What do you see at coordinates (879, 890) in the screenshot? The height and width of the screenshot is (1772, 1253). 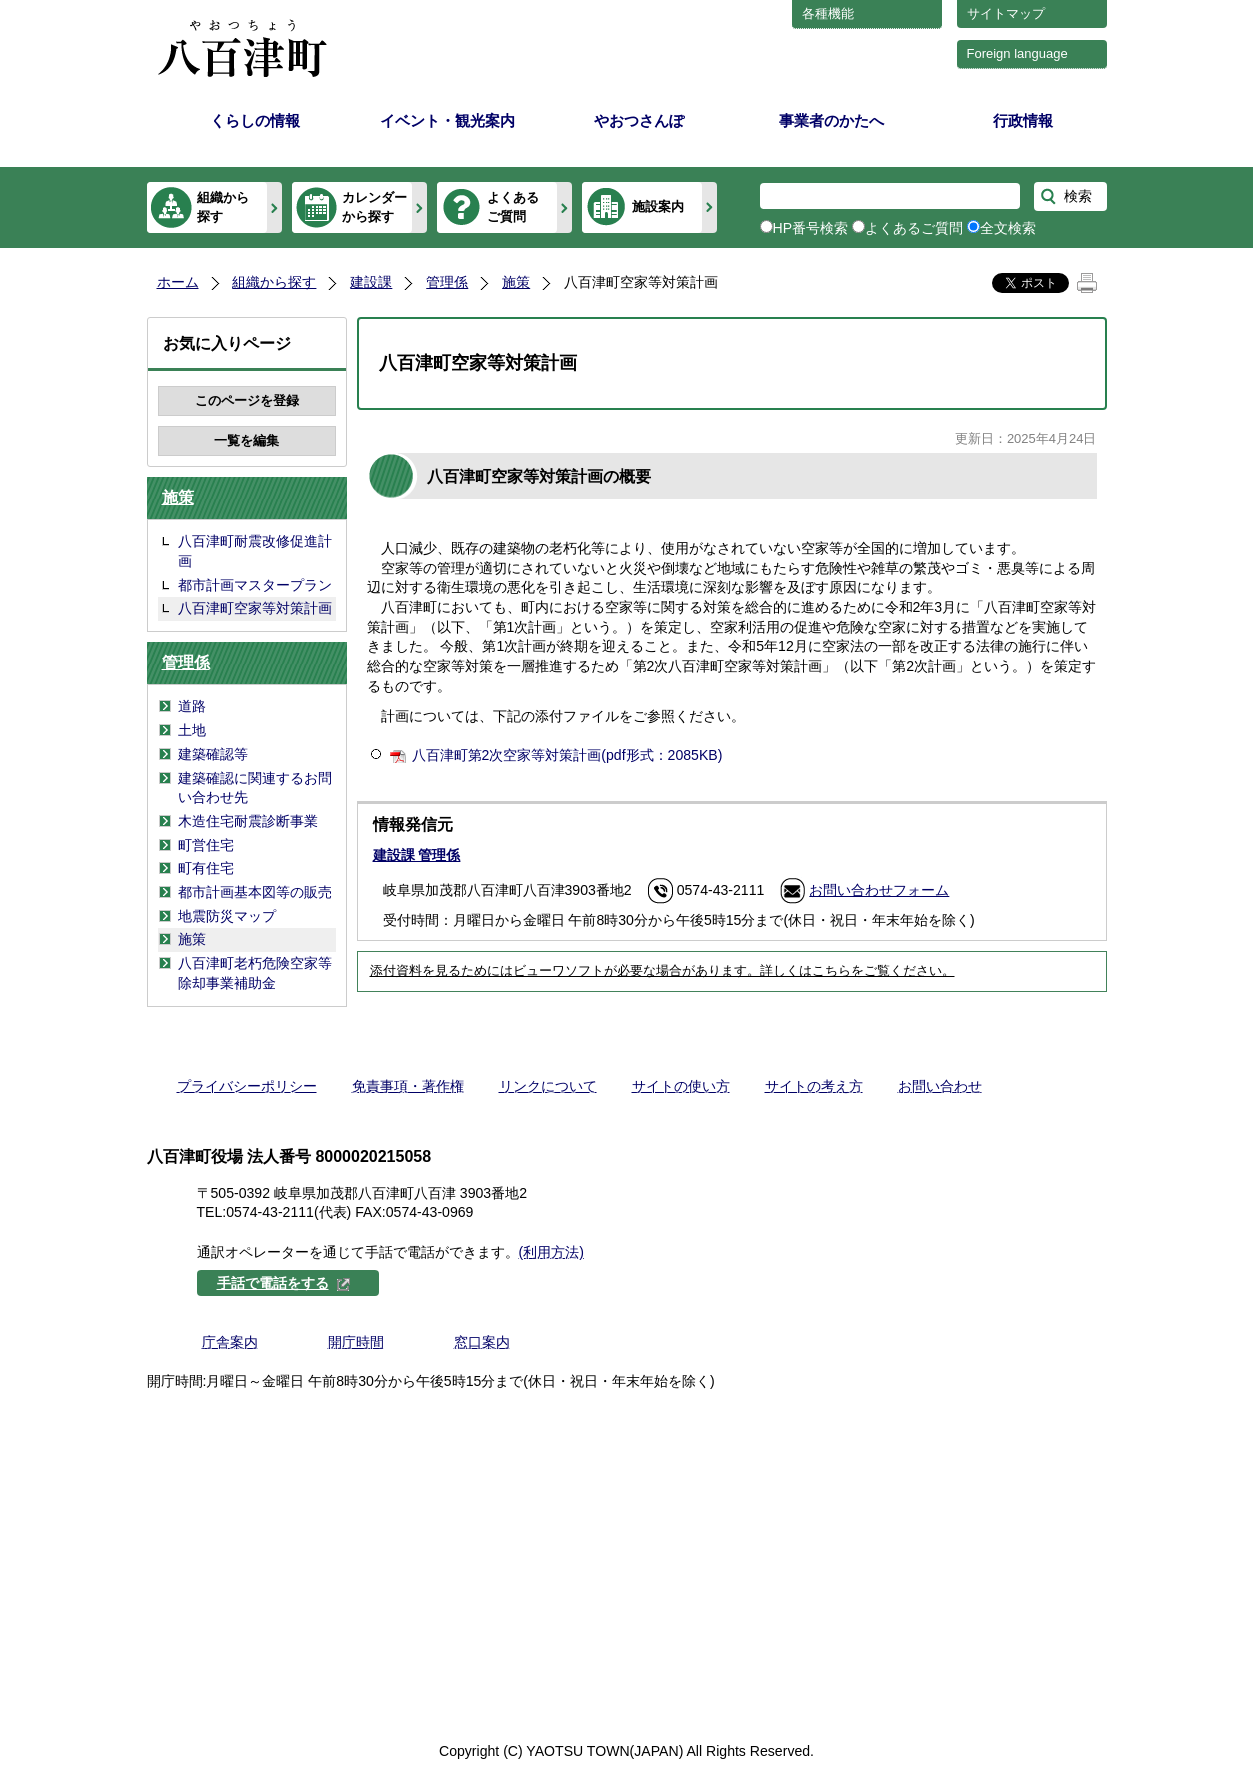 I see `お問い合わせフォーム` at bounding box center [879, 890].